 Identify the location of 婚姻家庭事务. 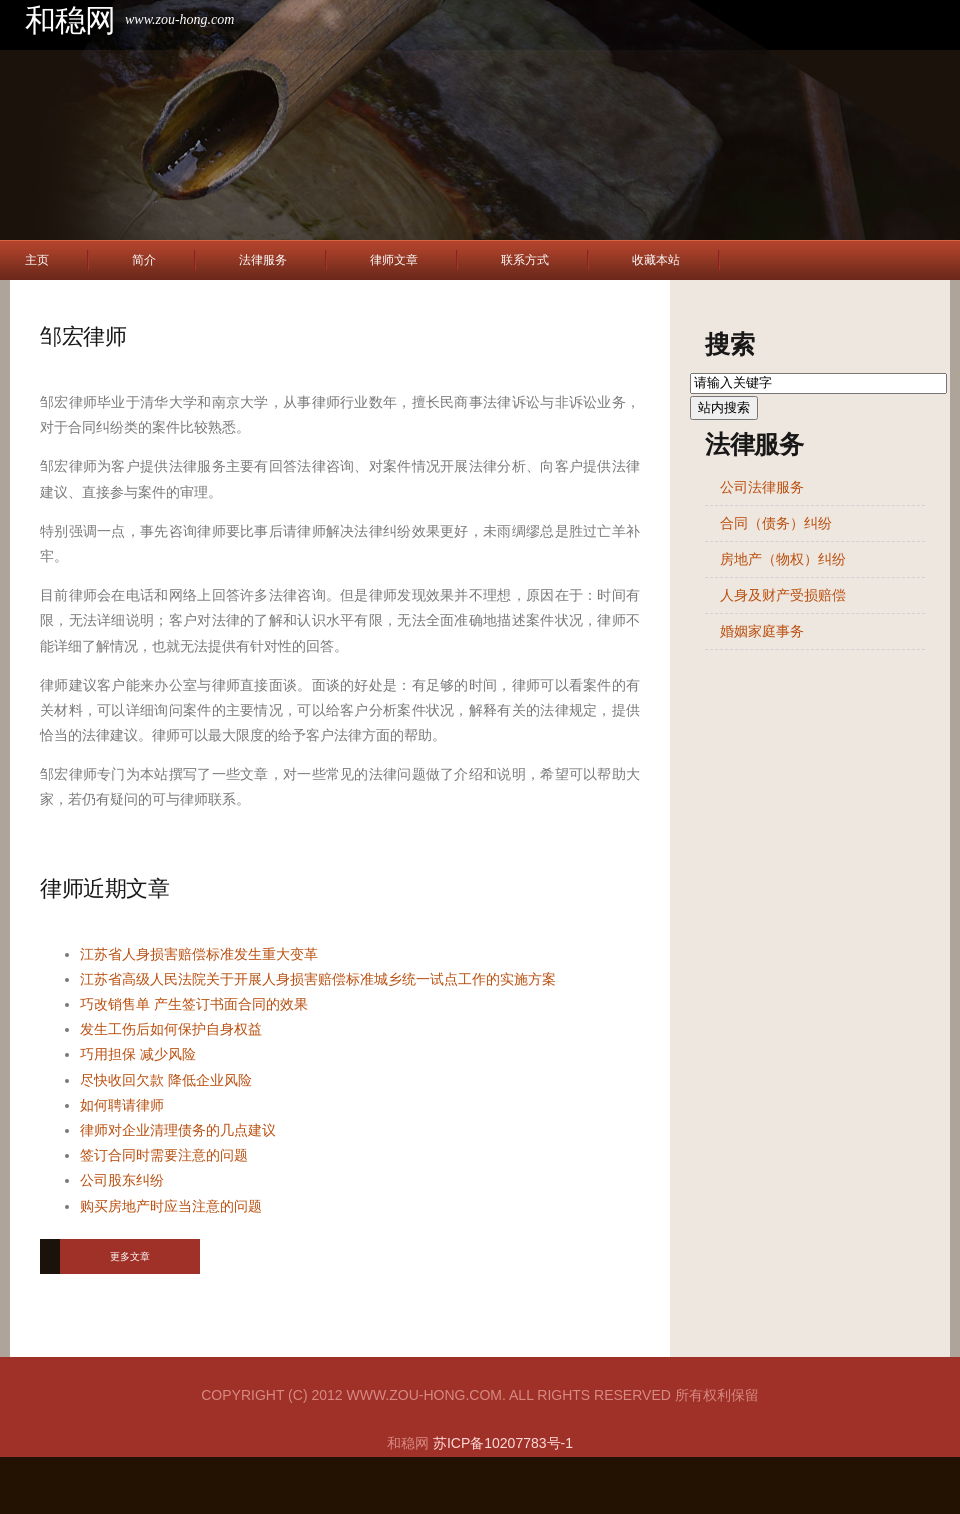
(762, 631).